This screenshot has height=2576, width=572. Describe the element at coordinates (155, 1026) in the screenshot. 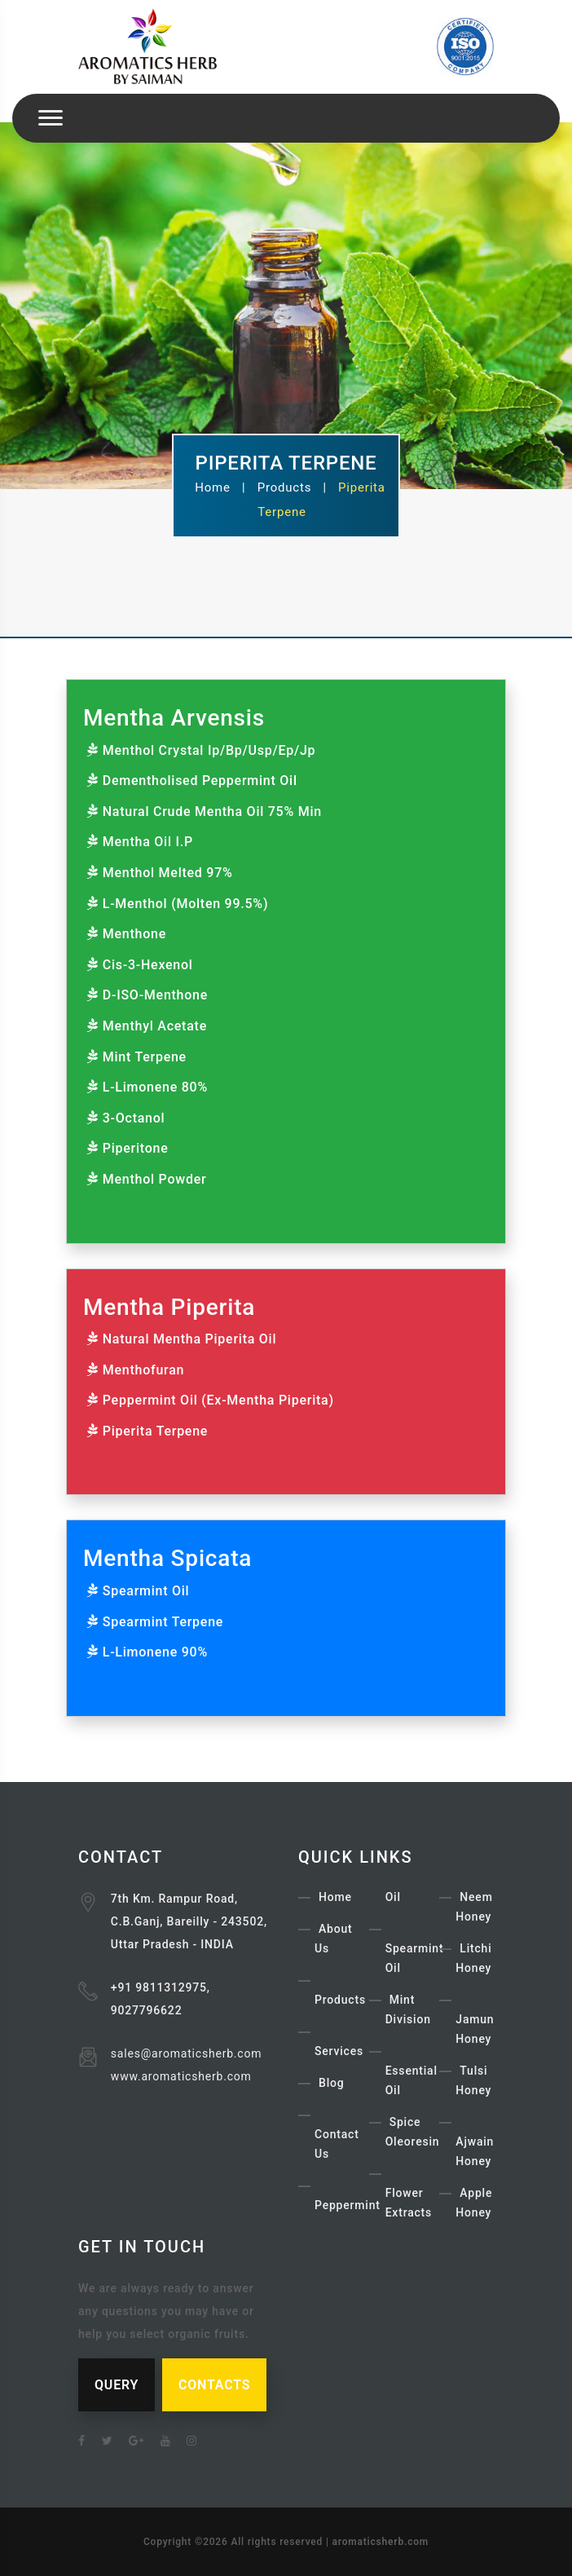

I see `Menthyl Acetate` at that location.